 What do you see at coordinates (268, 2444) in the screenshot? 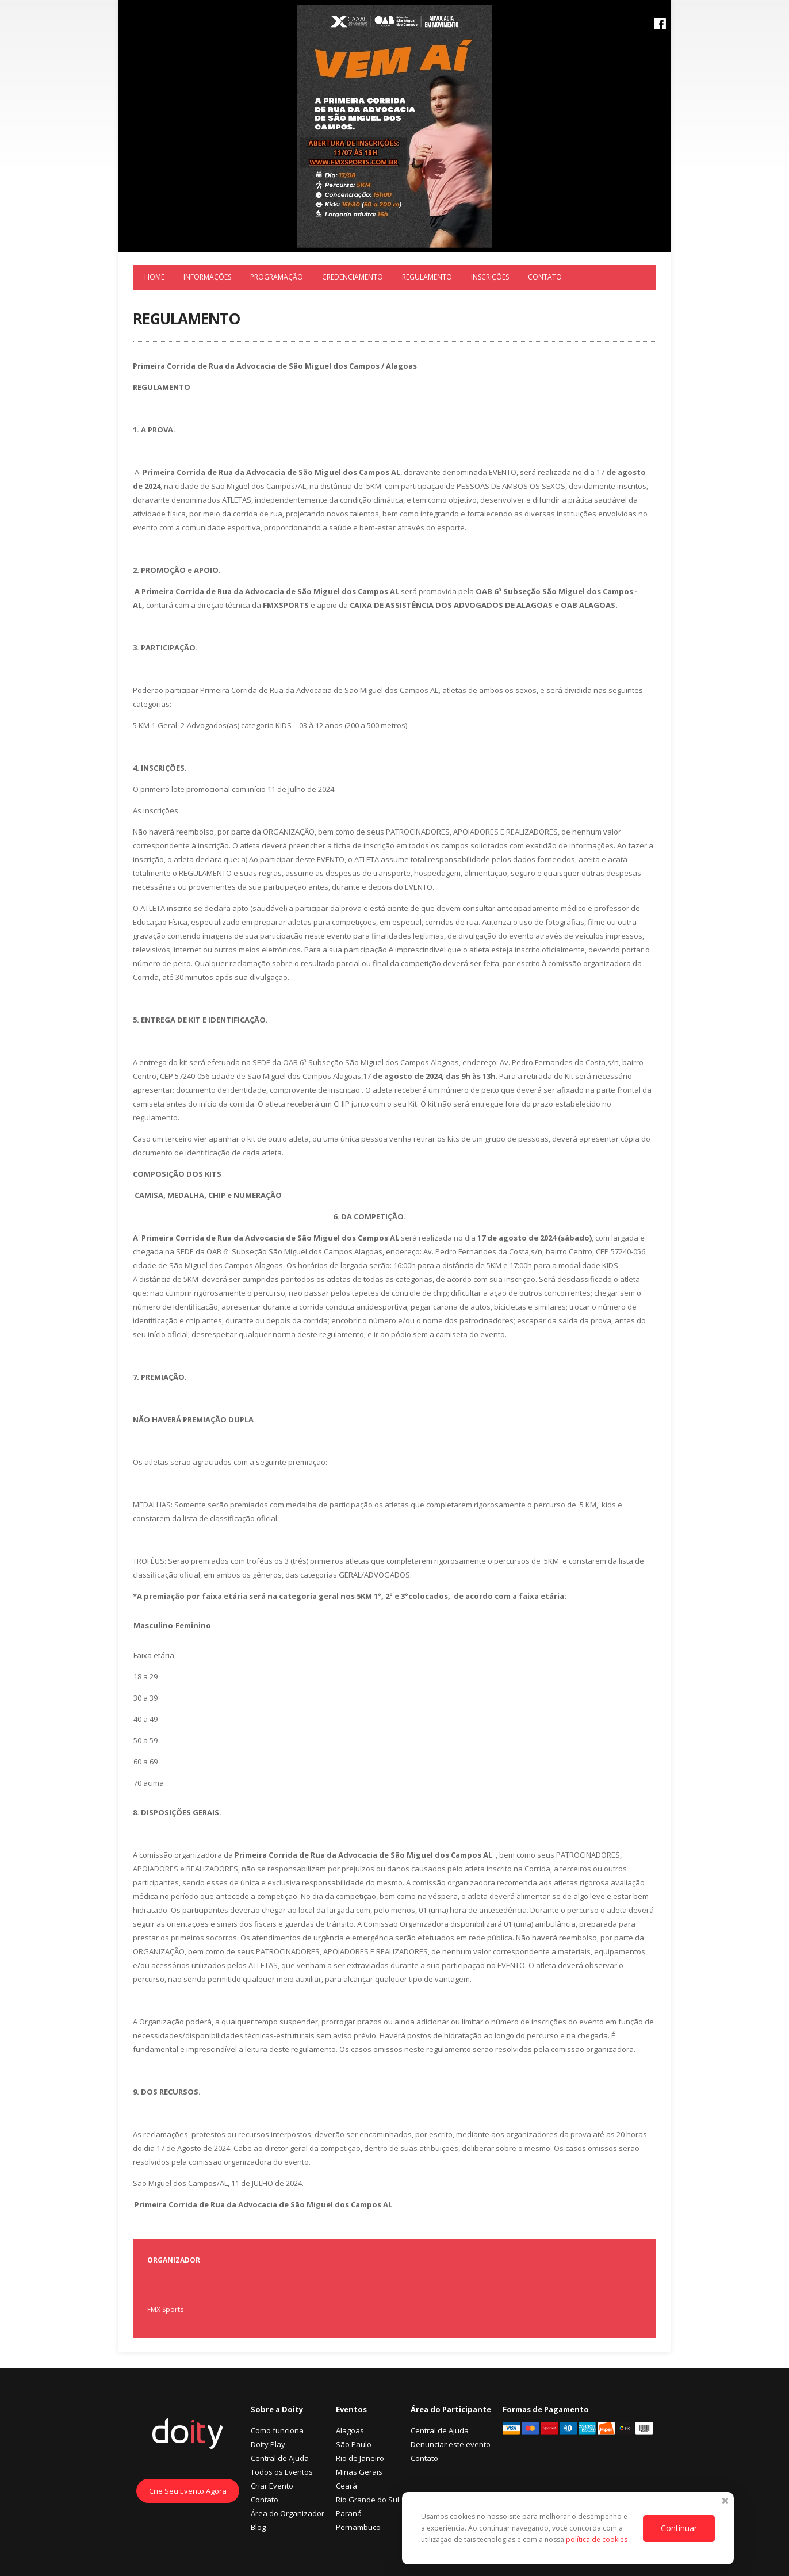
I see `Doity Play` at bounding box center [268, 2444].